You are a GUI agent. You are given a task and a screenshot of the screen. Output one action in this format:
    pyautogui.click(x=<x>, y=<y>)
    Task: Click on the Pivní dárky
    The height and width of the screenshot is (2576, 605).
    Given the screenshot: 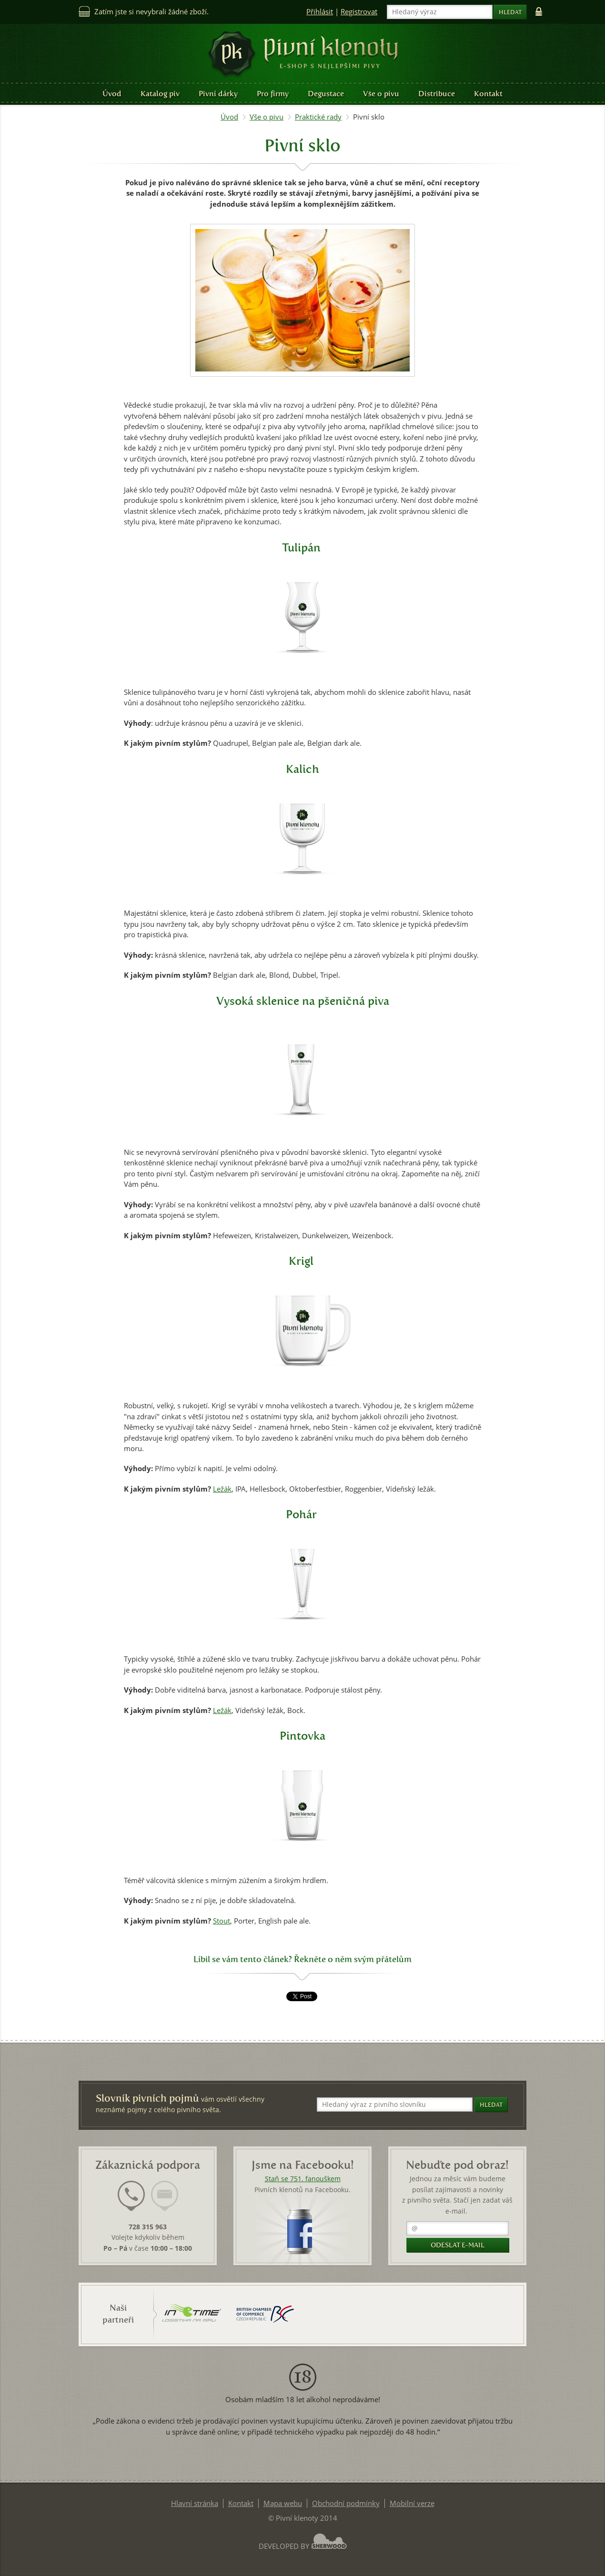 What is the action you would take?
    pyautogui.click(x=218, y=93)
    